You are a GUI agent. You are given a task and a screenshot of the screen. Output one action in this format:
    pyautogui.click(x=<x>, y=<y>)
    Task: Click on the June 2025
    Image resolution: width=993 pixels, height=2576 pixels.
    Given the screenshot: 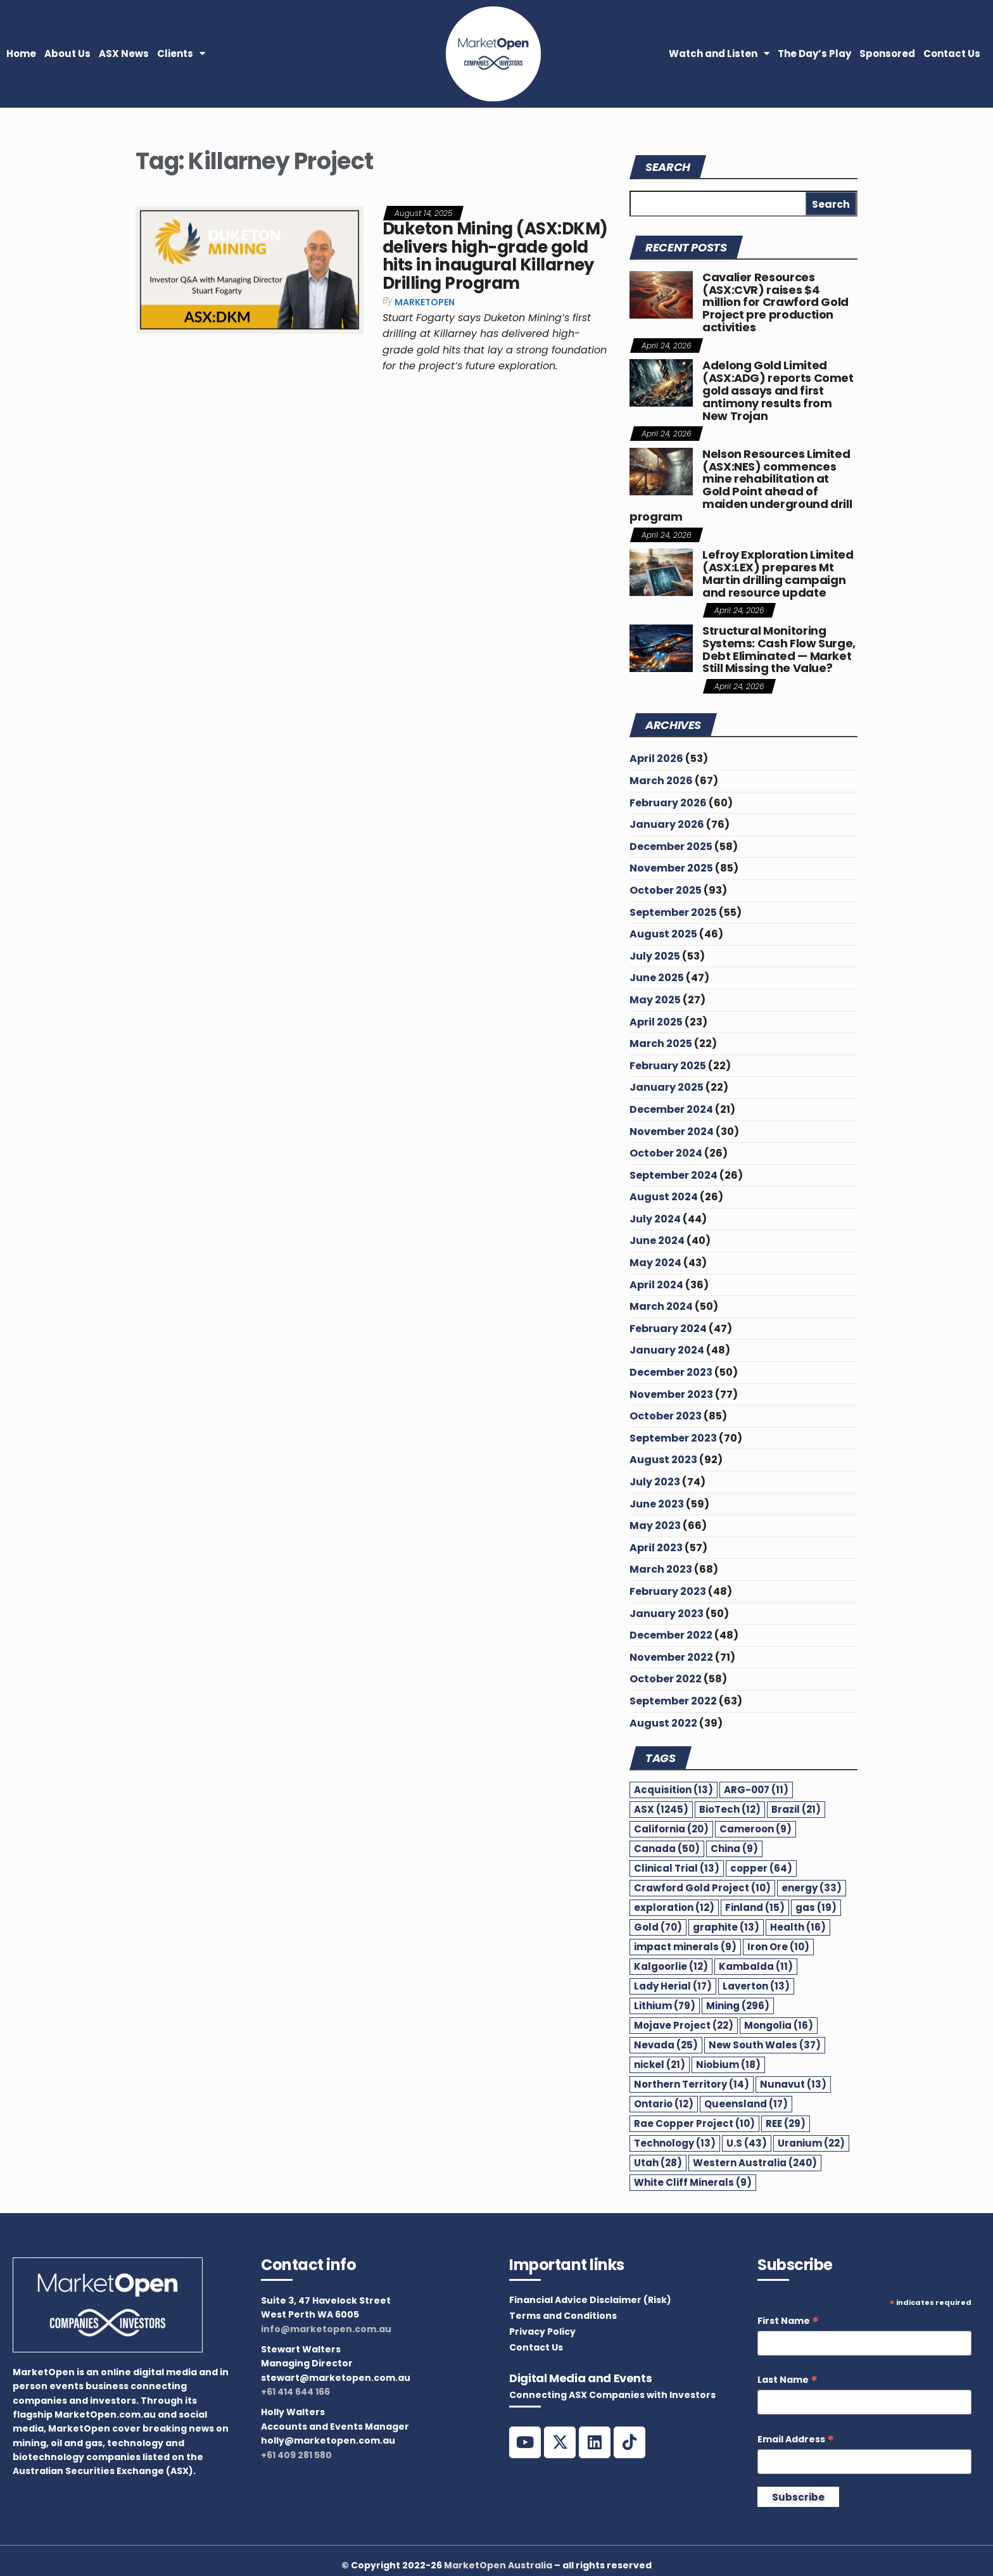 What is the action you would take?
    pyautogui.click(x=656, y=977)
    